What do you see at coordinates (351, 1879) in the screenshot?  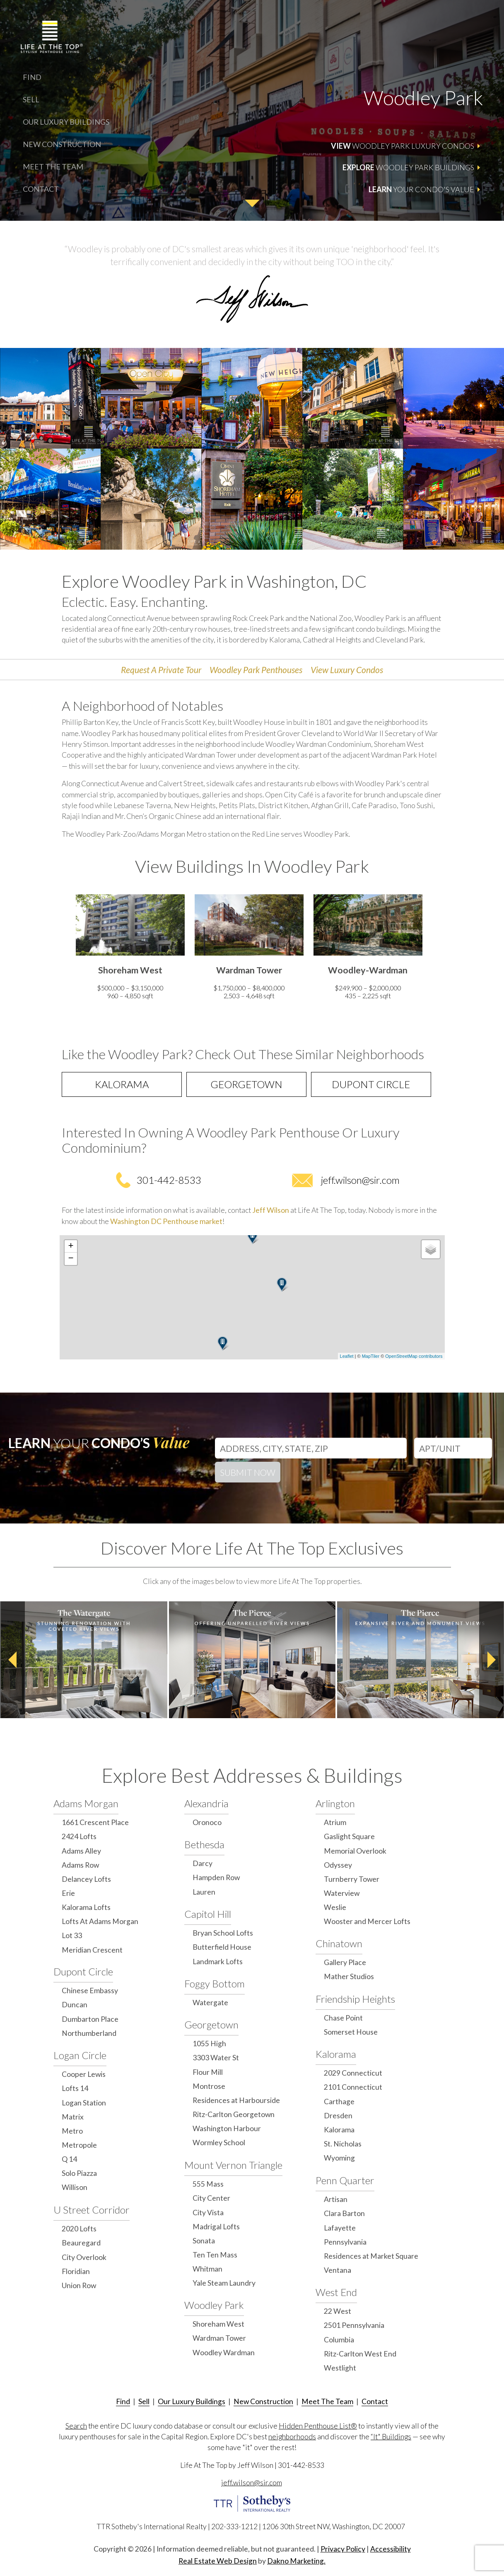 I see `Turnberry Tower` at bounding box center [351, 1879].